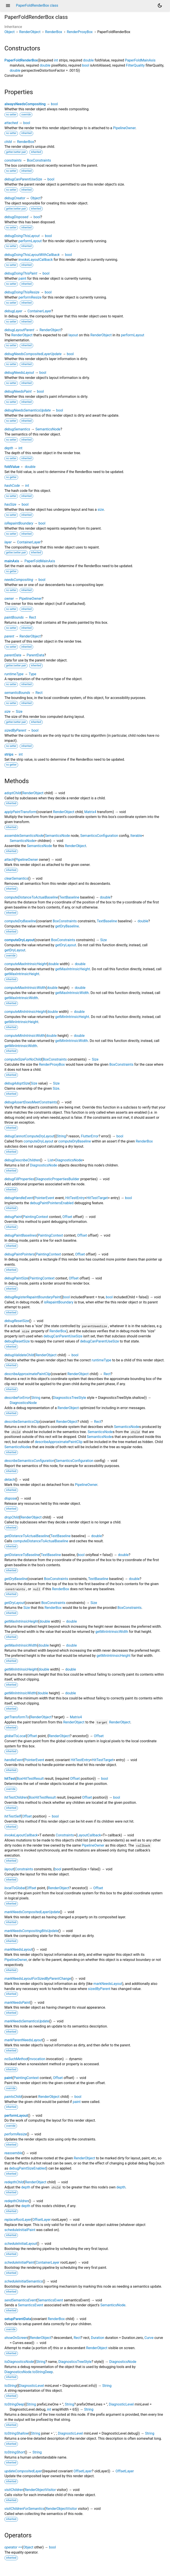  I want to click on Invocation, so click(37, 2059).